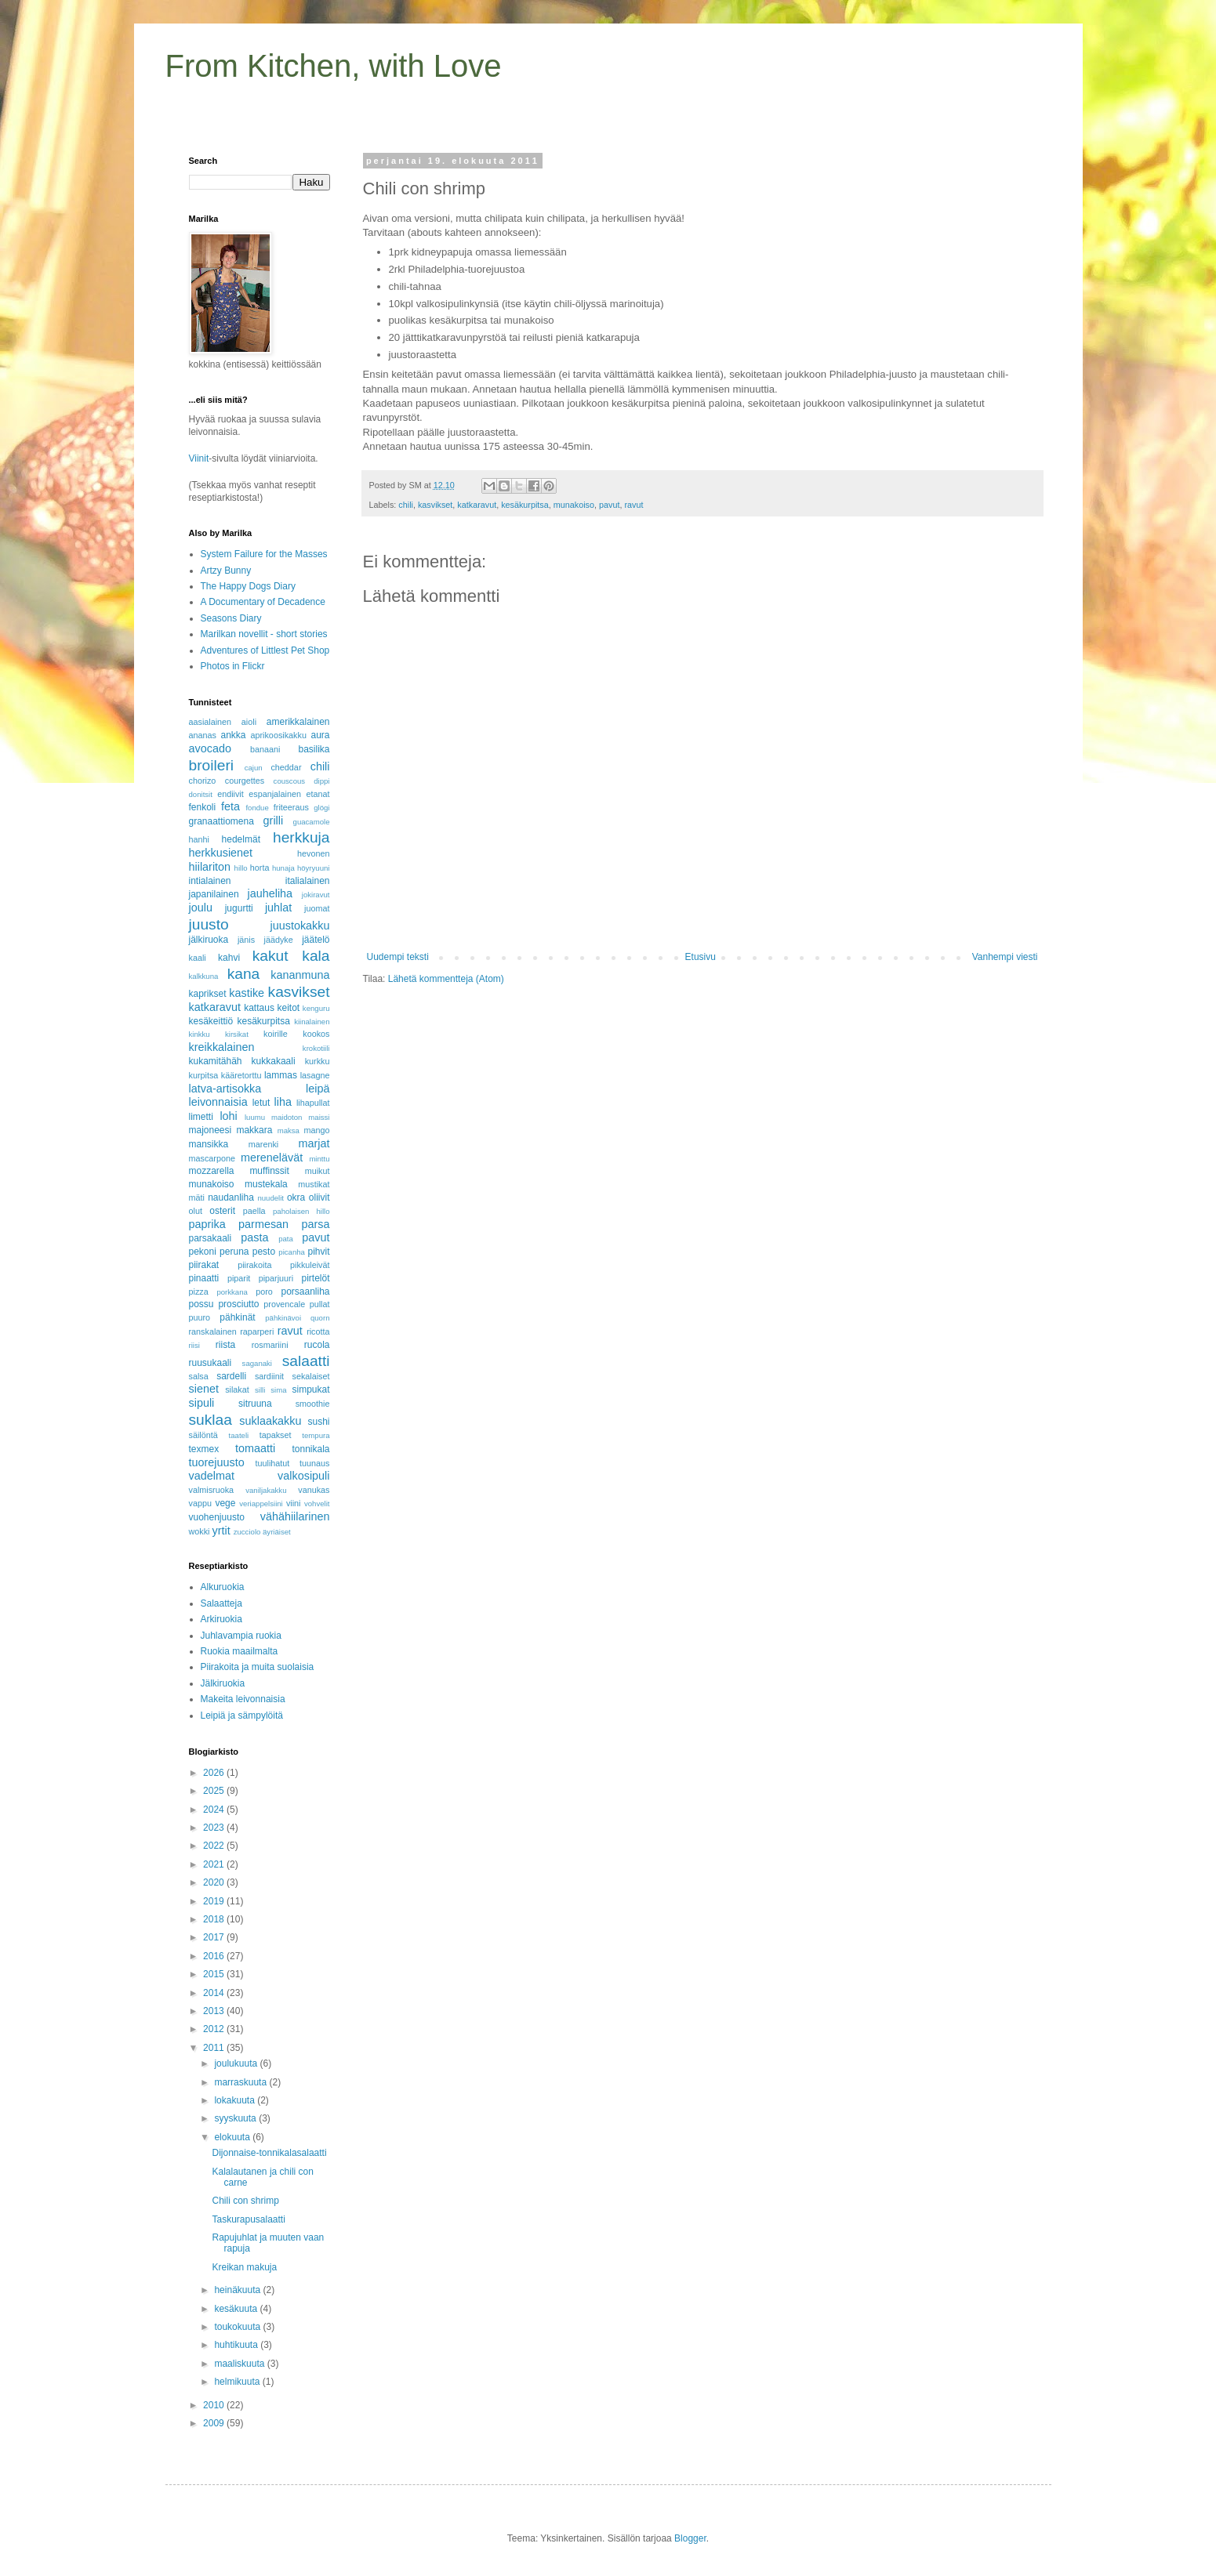 The width and height of the screenshot is (1216, 2576). Describe the element at coordinates (238, 2381) in the screenshot. I see `helmikuuta` at that location.